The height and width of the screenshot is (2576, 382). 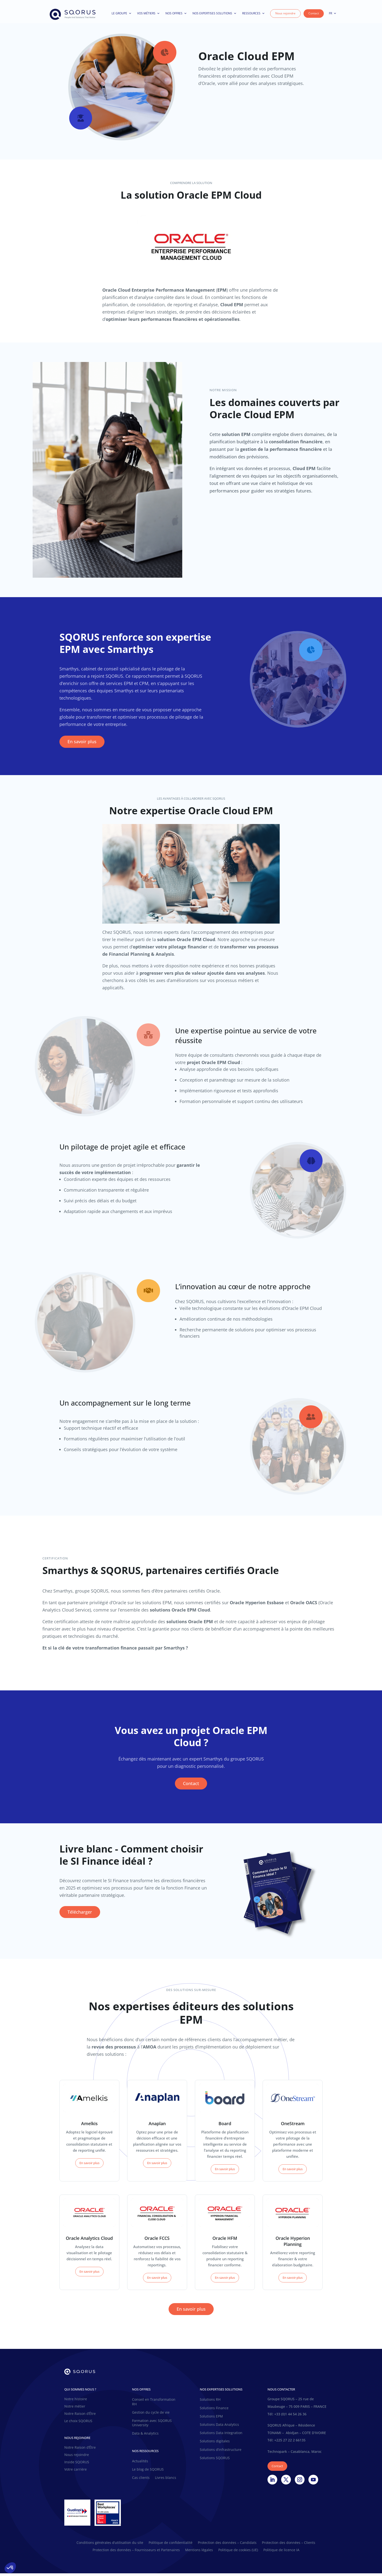 I want to click on Solutions Data Analytics, so click(x=219, y=2427).